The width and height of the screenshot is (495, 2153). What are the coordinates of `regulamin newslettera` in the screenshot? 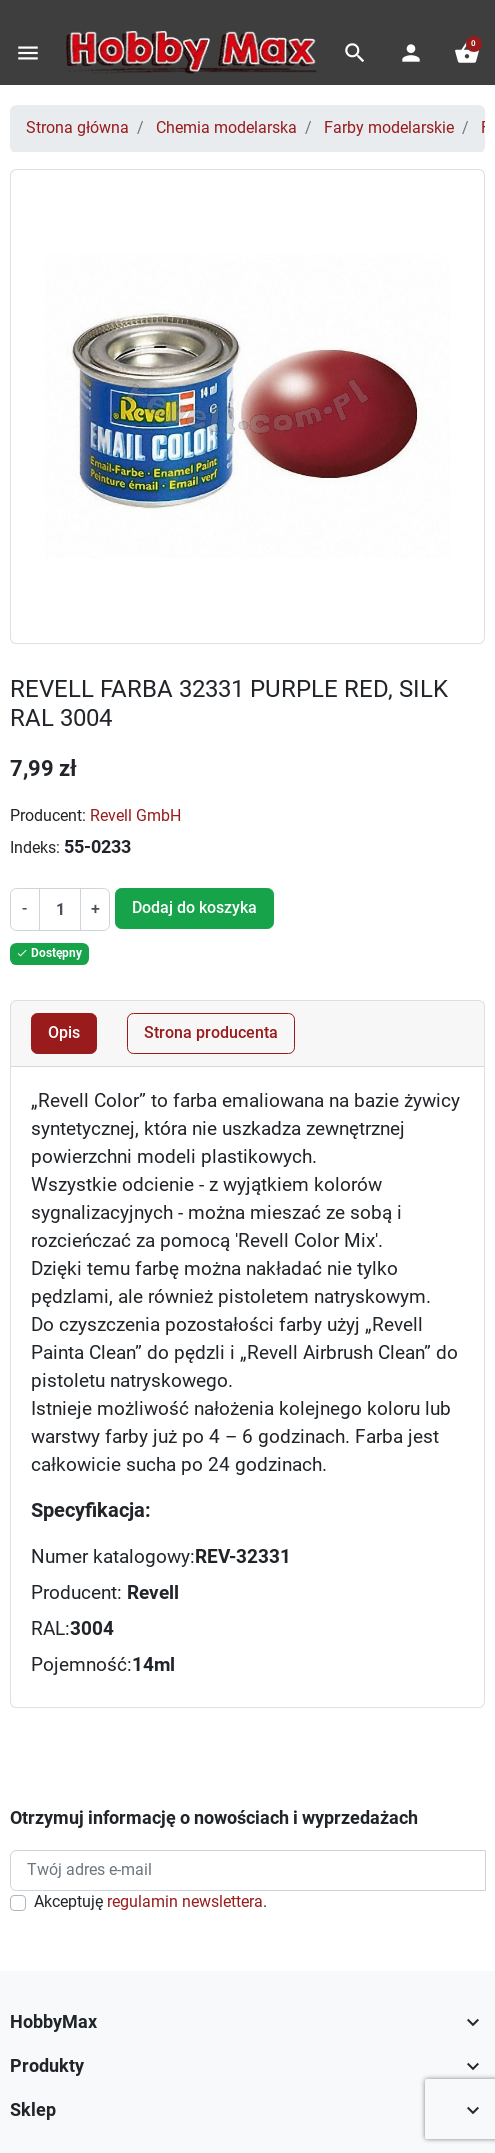 It's located at (185, 1902).